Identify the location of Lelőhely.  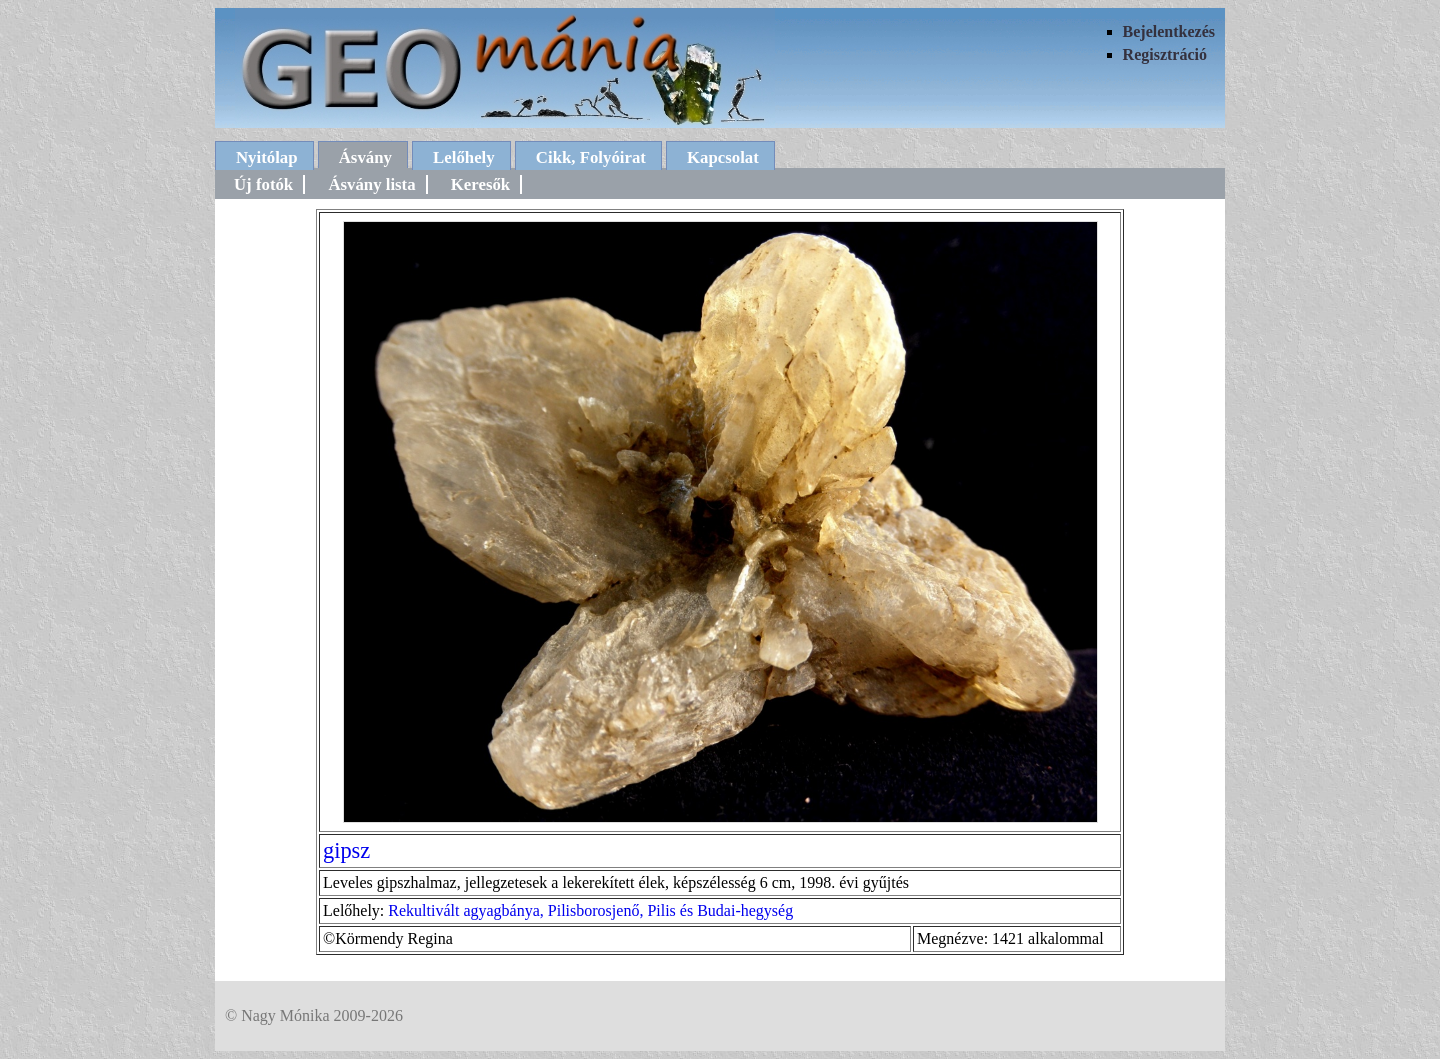
(464, 157).